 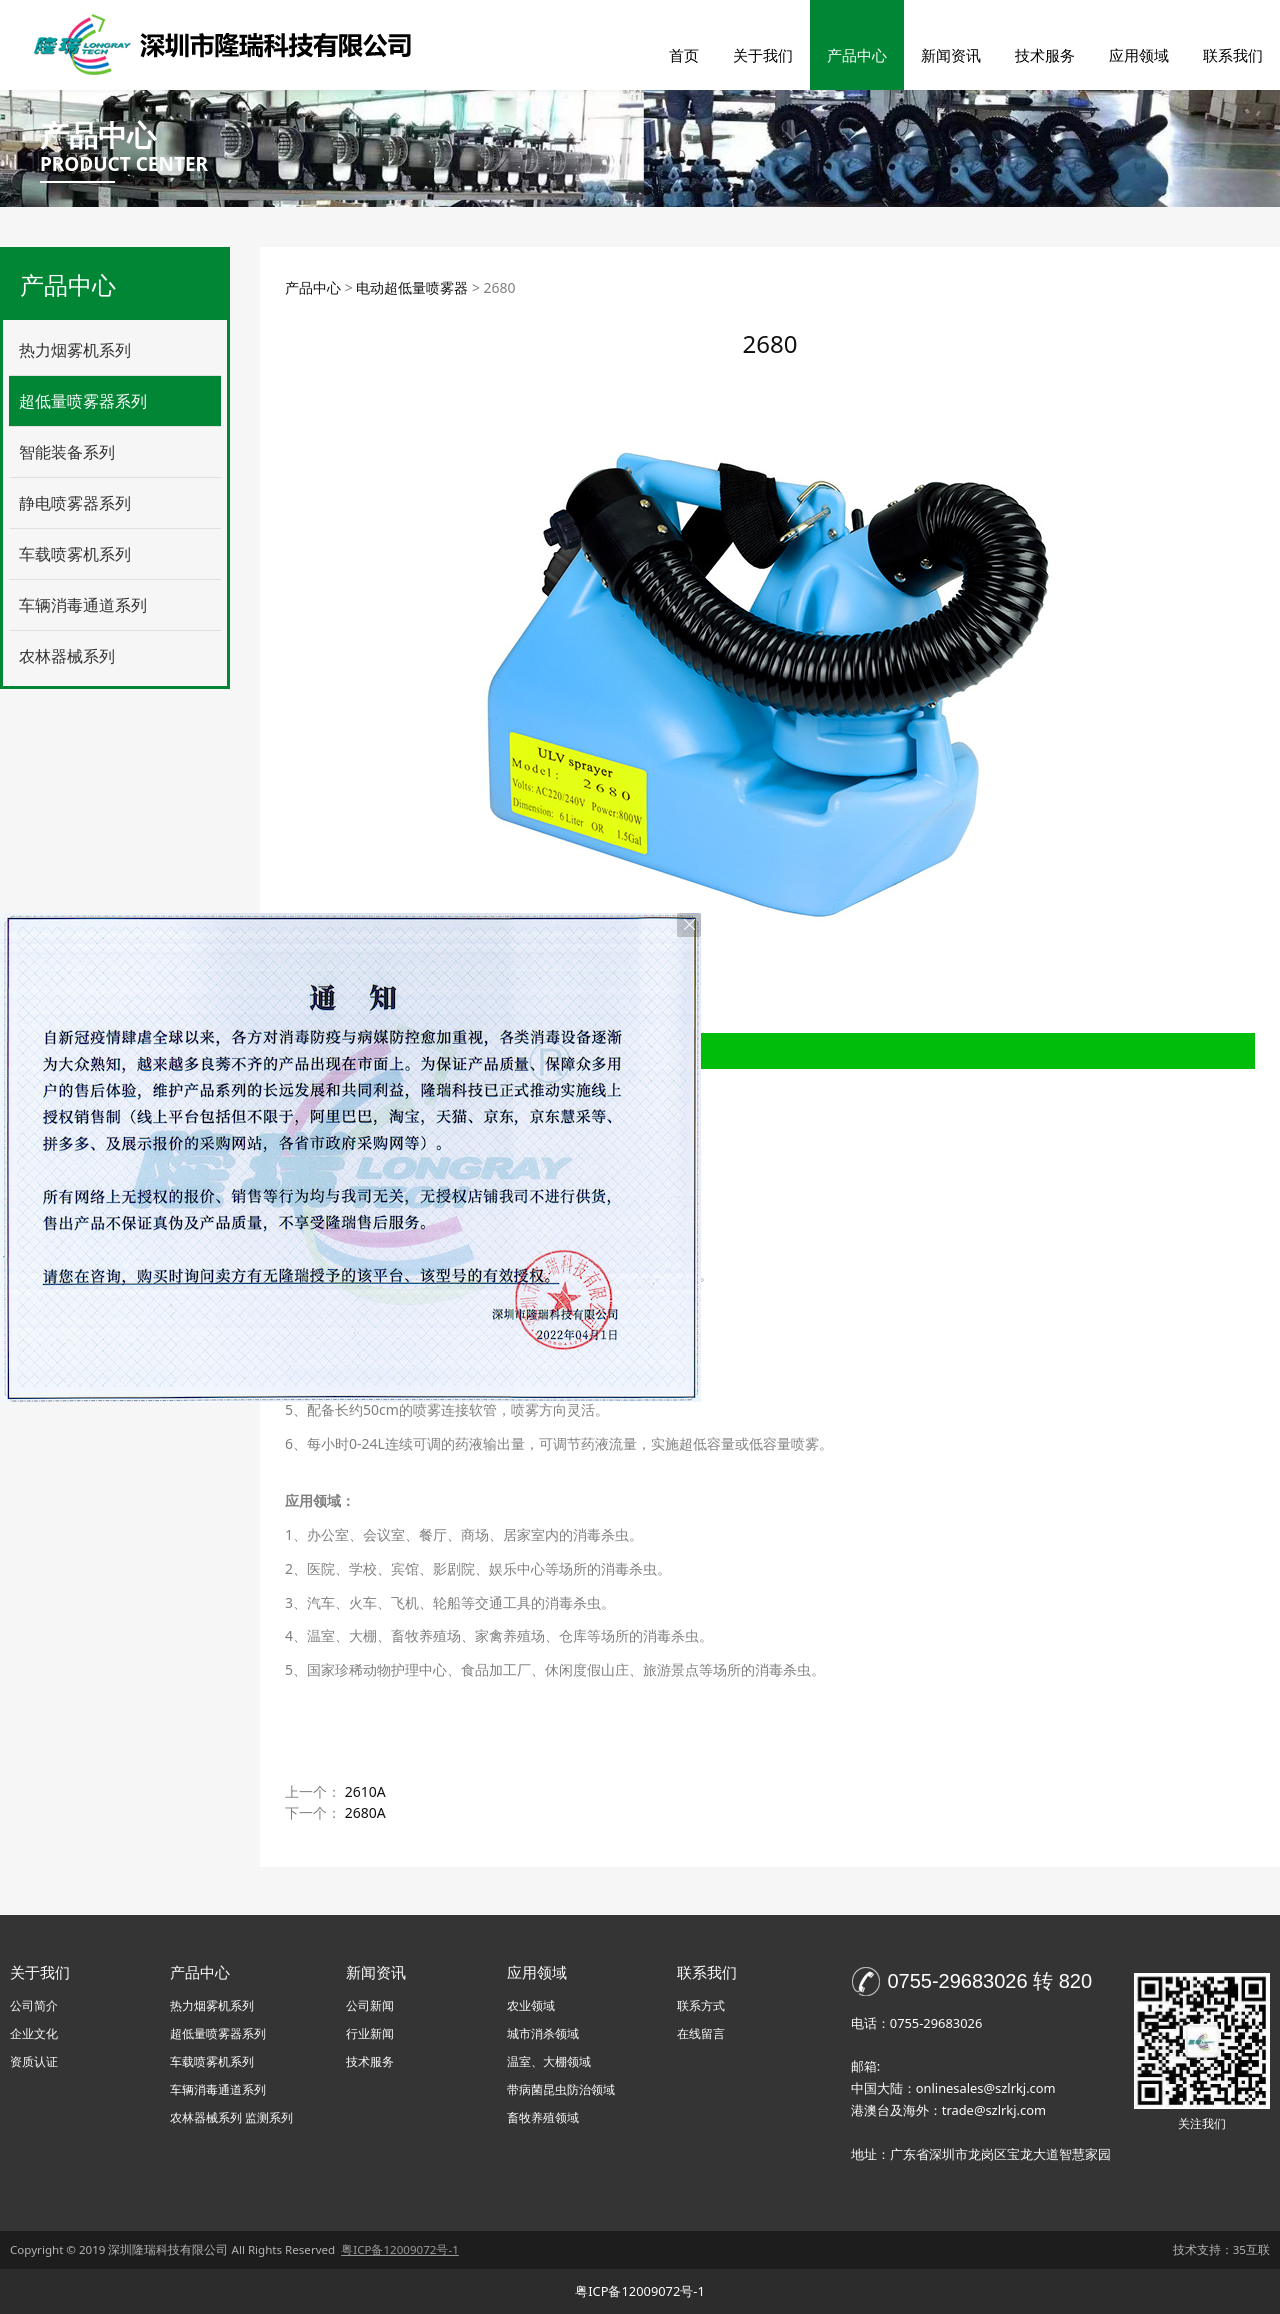 What do you see at coordinates (531, 2005) in the screenshot?
I see `农业领域` at bounding box center [531, 2005].